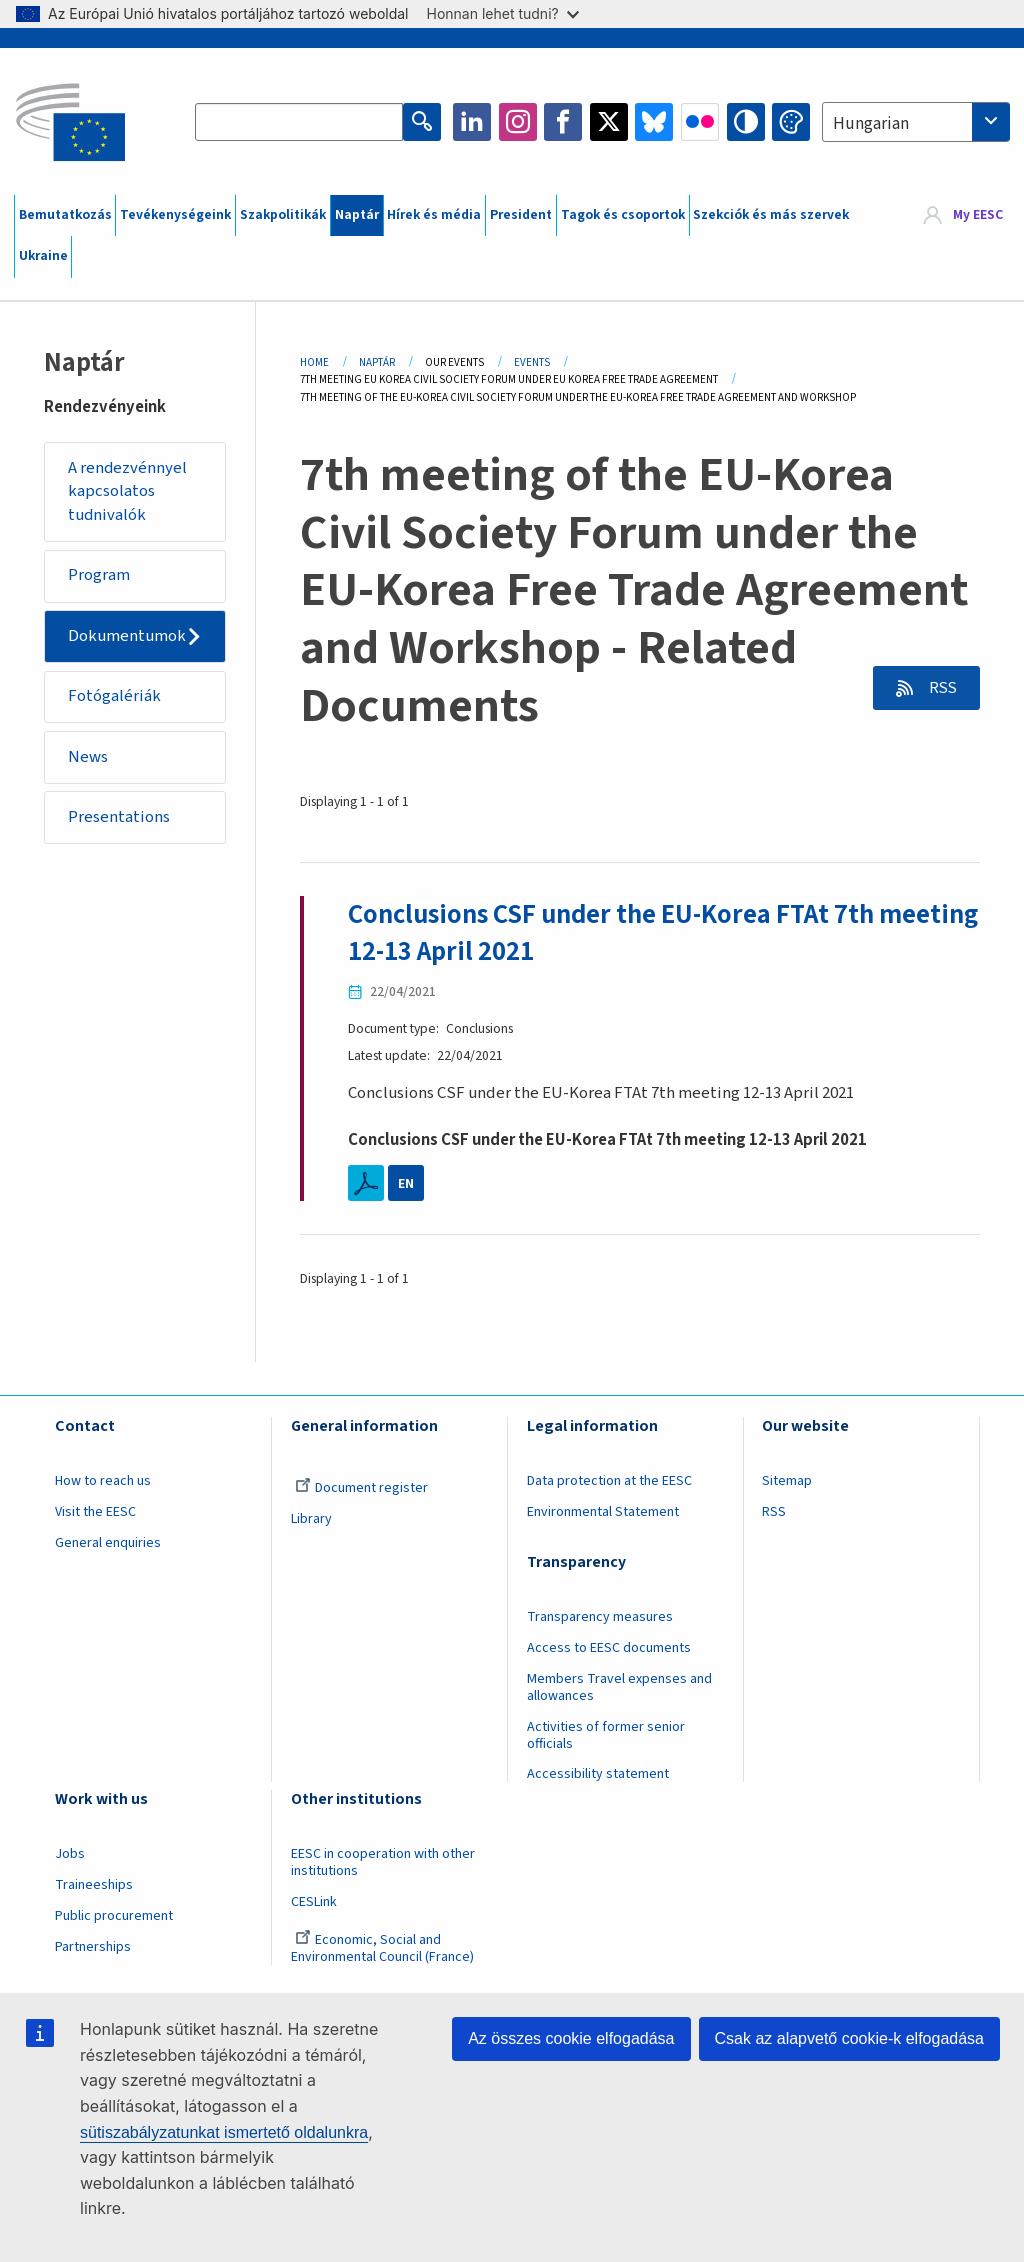 The image size is (1024, 2262). What do you see at coordinates (43, 256) in the screenshot?
I see `Ukraine` at bounding box center [43, 256].